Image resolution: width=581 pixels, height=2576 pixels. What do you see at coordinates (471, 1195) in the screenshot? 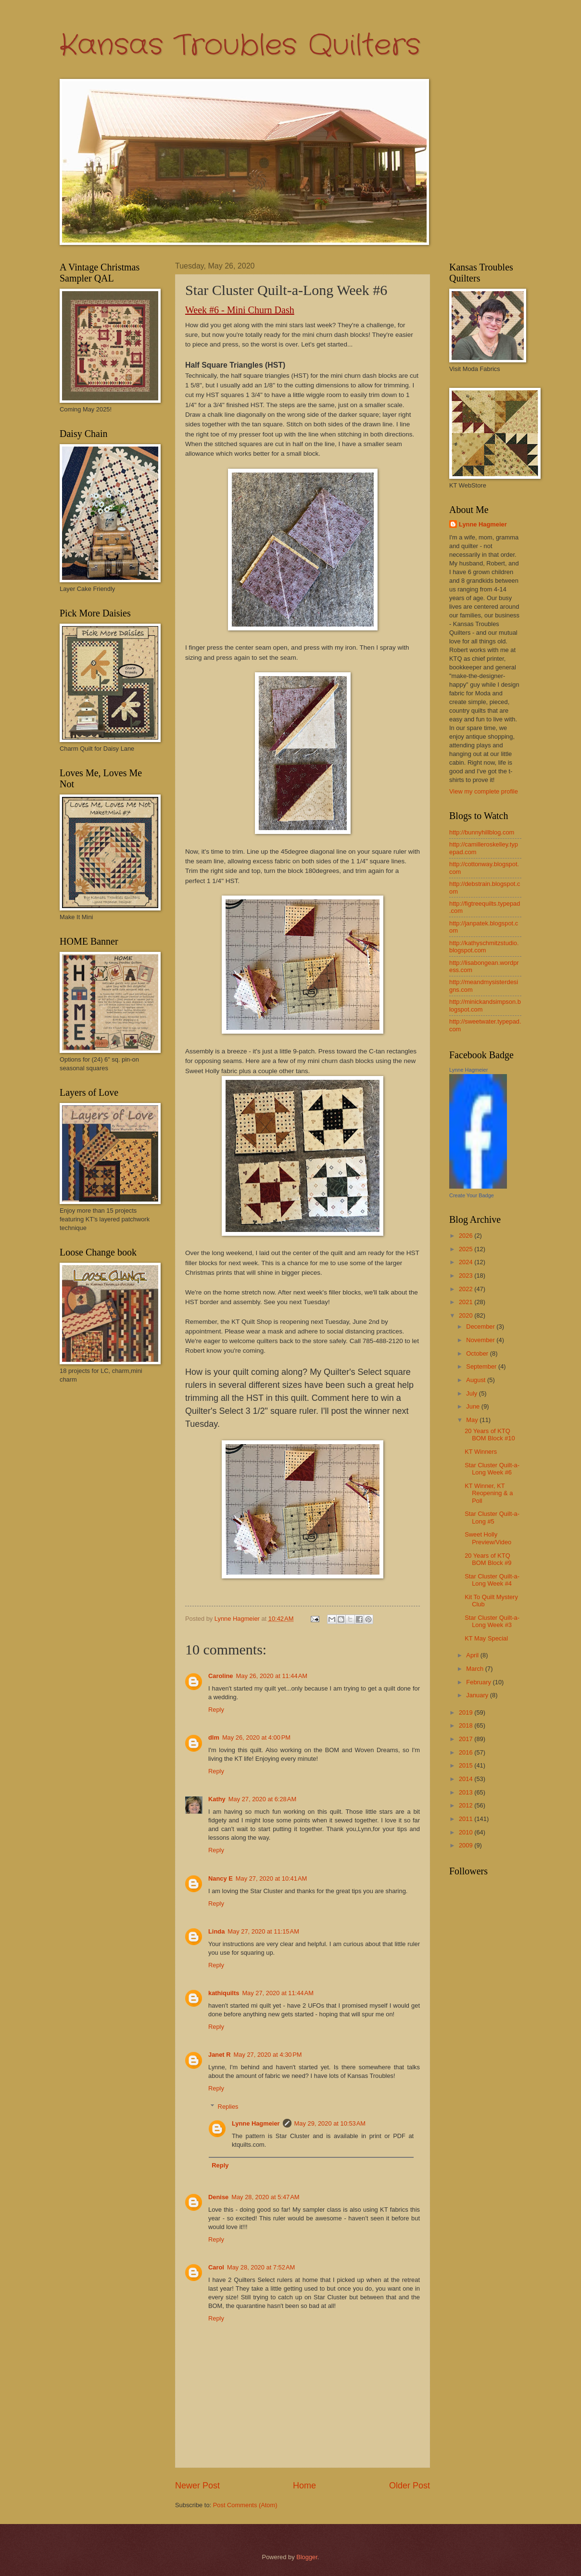
I see `Create Your Badge` at bounding box center [471, 1195].